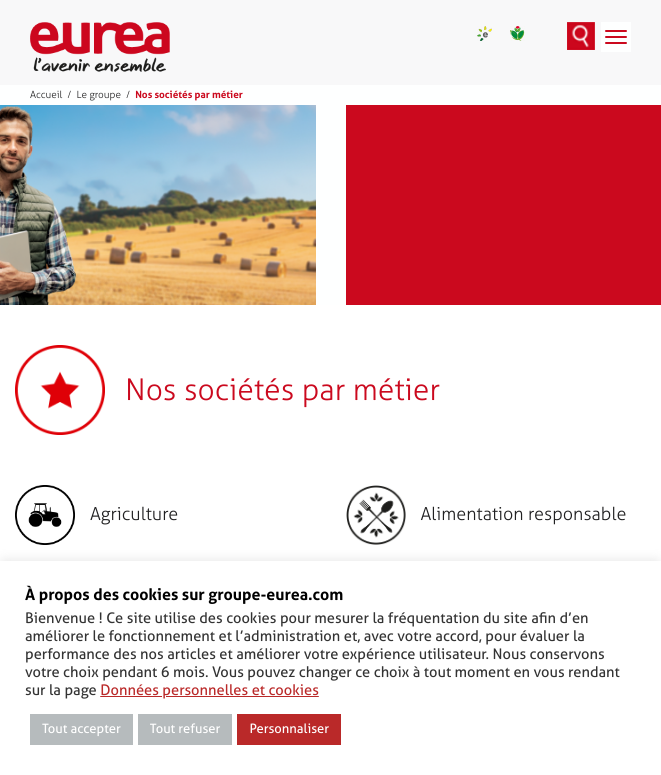 The image size is (661, 775). What do you see at coordinates (81, 729) in the screenshot?
I see `Tout accepter [button]` at bounding box center [81, 729].